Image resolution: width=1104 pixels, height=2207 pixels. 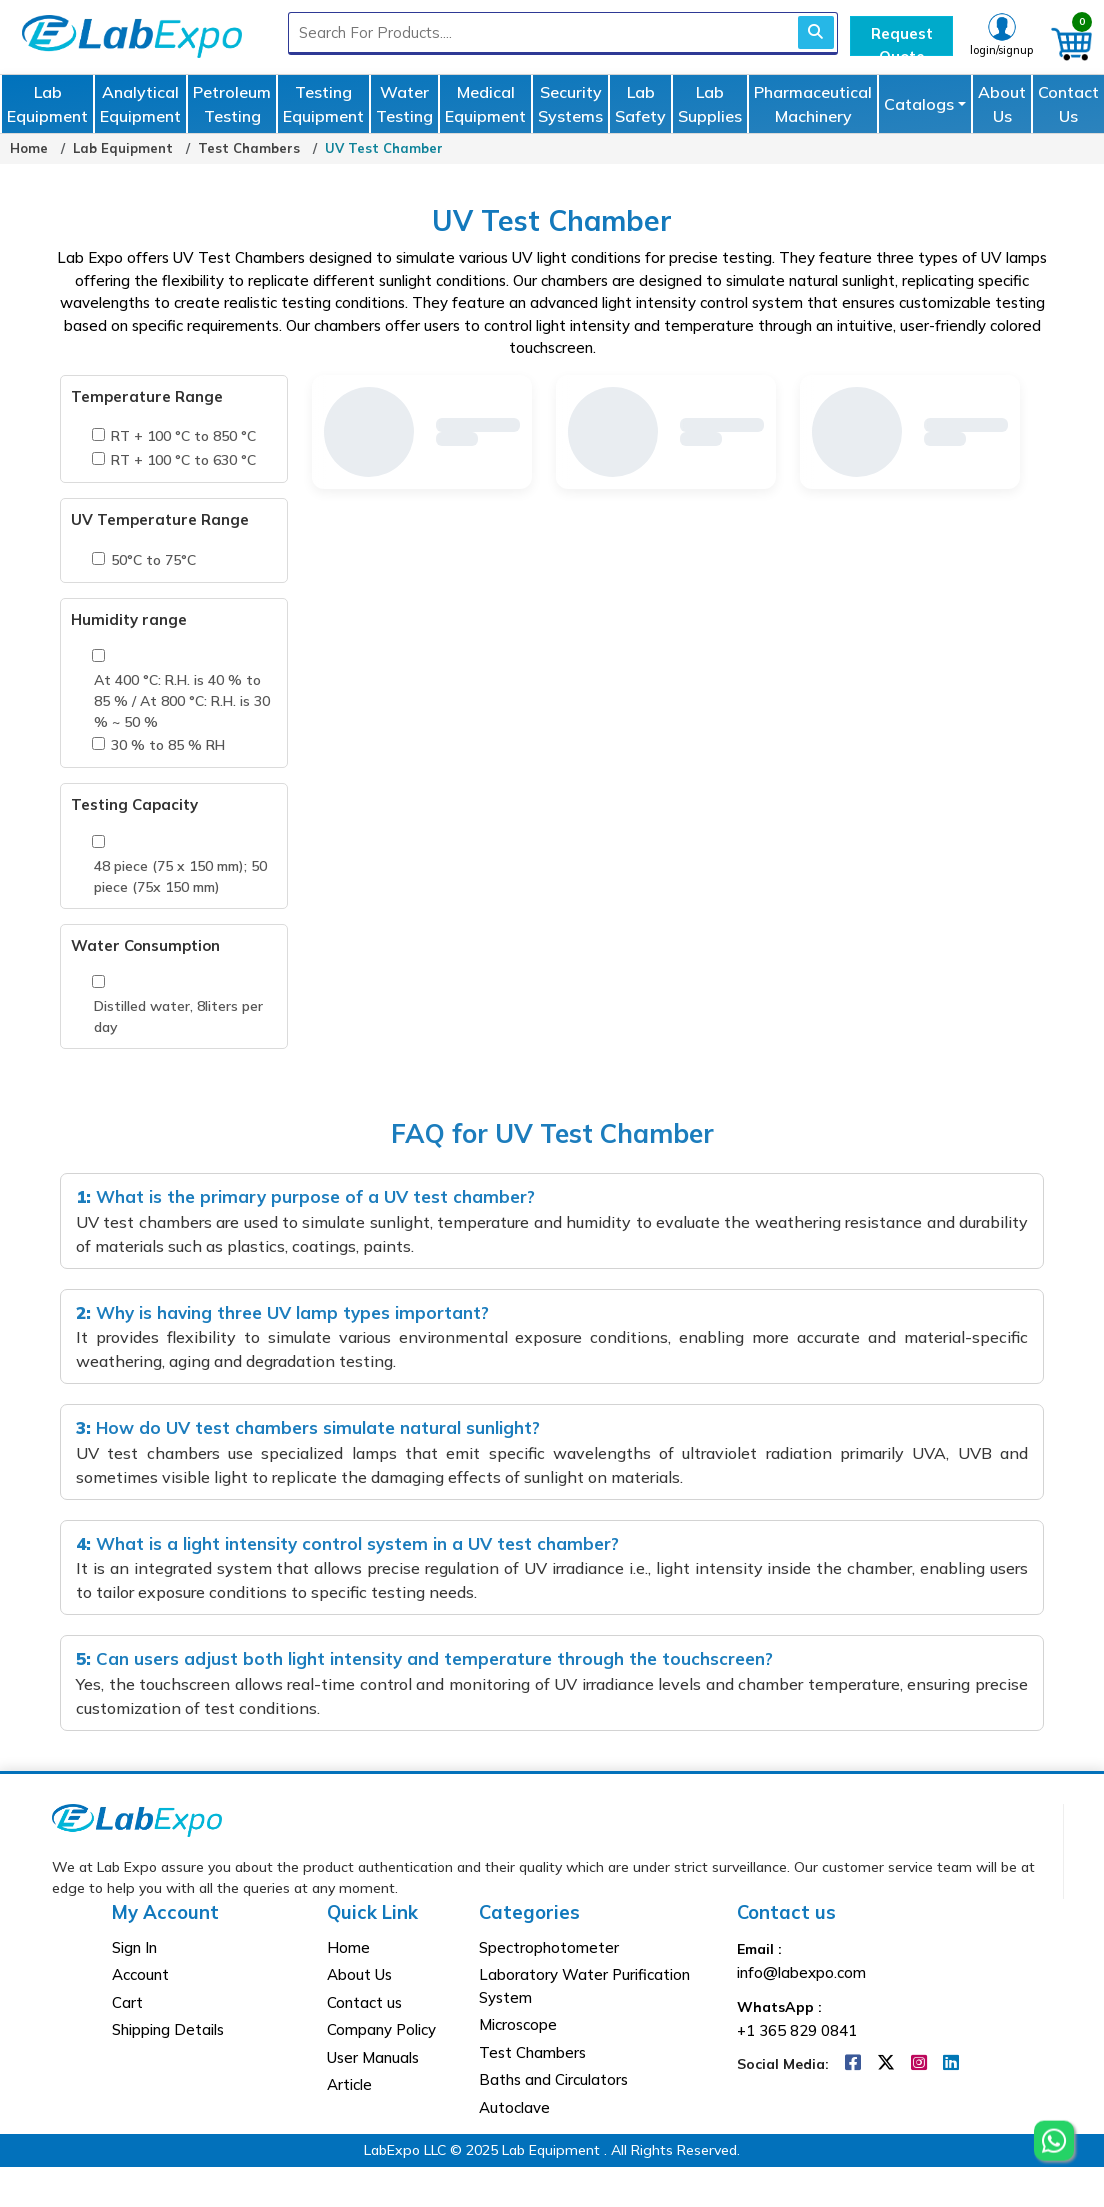 What do you see at coordinates (710, 104) in the screenshot?
I see `Lab Supplies` at bounding box center [710, 104].